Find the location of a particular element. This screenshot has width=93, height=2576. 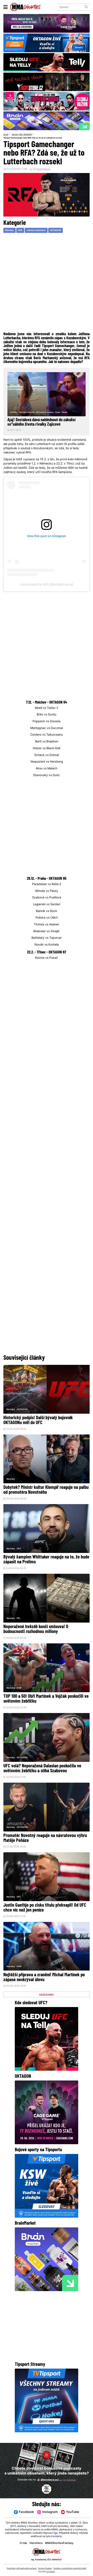

Pikant is located at coordinates (65, 413).